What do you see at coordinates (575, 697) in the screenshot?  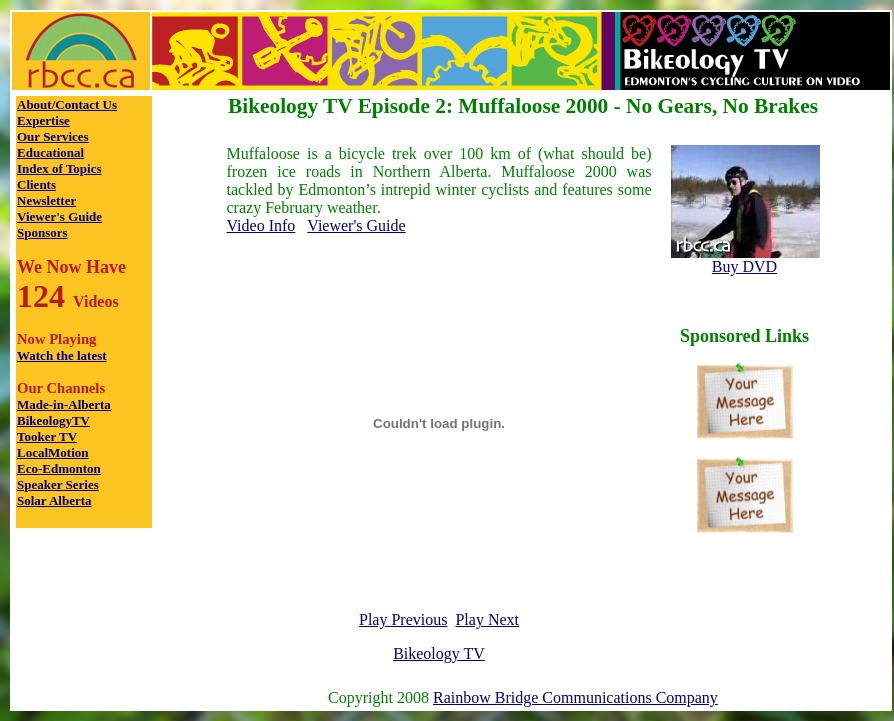 I see `Rainbow Bridge Communications Company` at bounding box center [575, 697].